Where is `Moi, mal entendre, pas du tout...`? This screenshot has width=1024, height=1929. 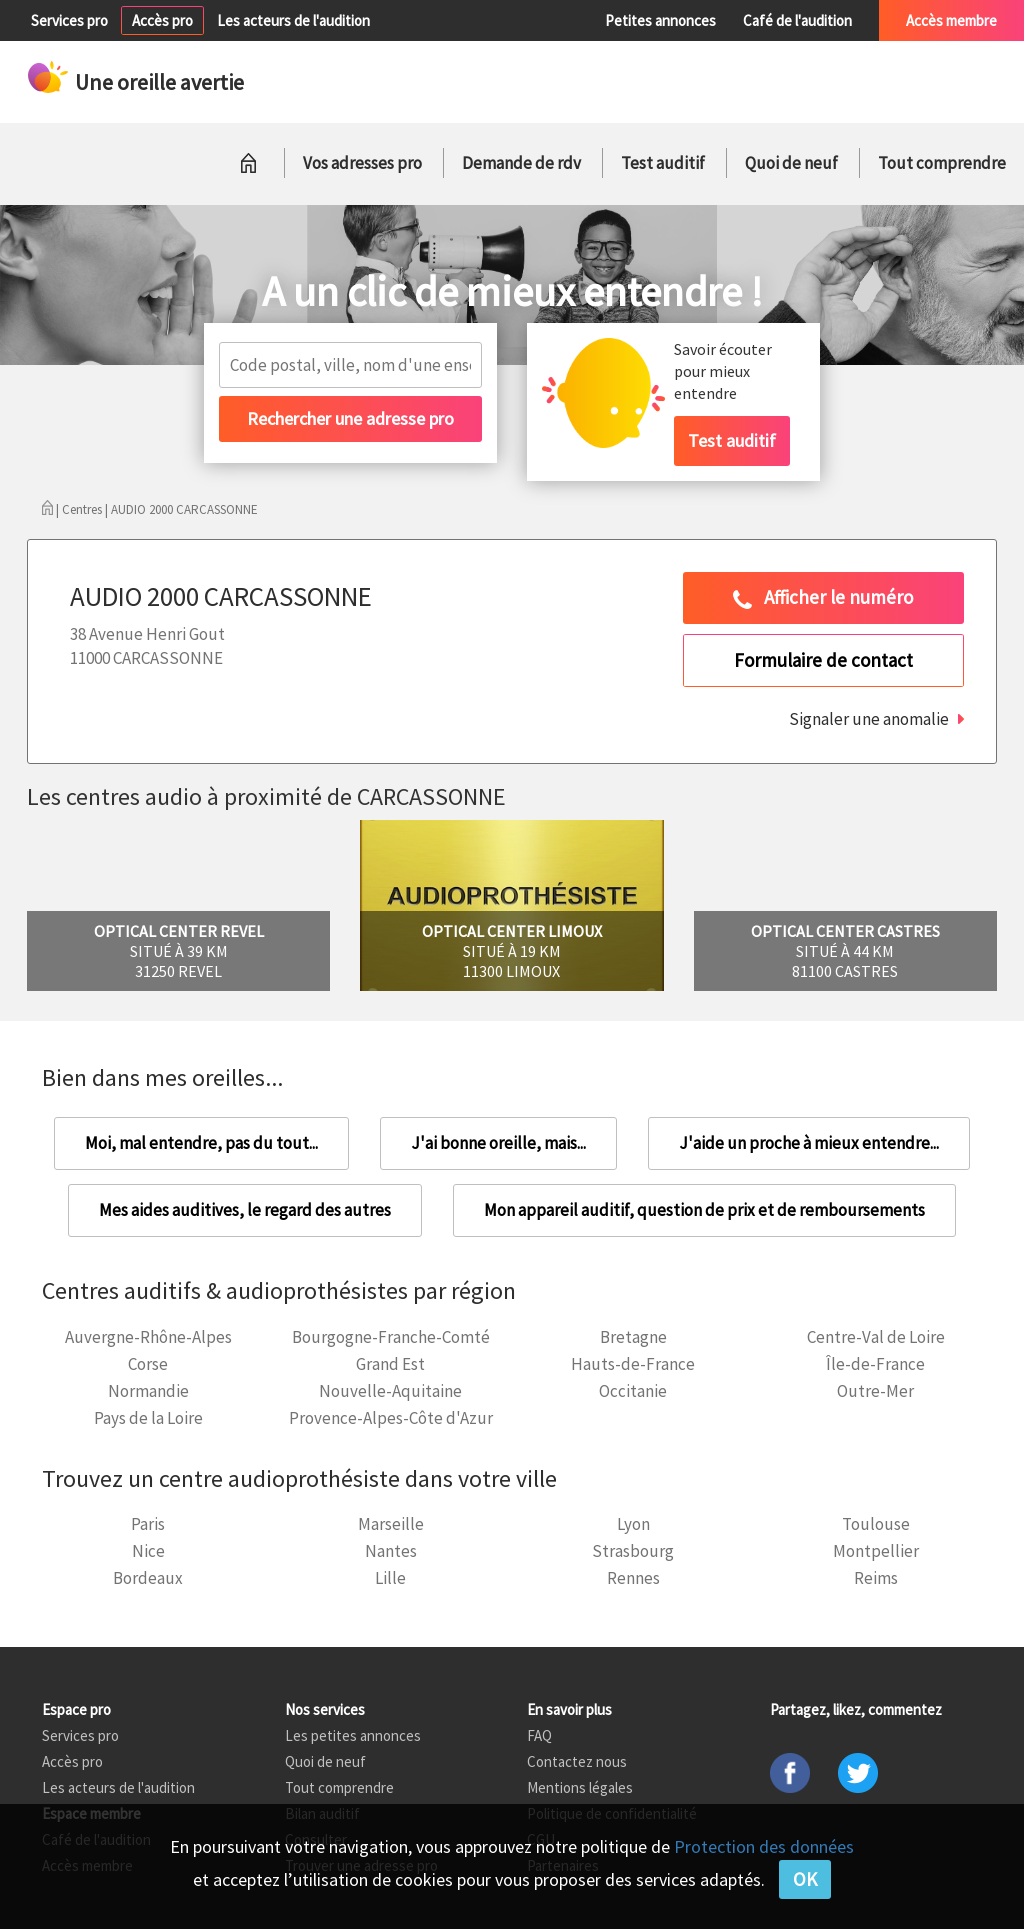
Moi, mal entendre, pas du tout... is located at coordinates (201, 1143).